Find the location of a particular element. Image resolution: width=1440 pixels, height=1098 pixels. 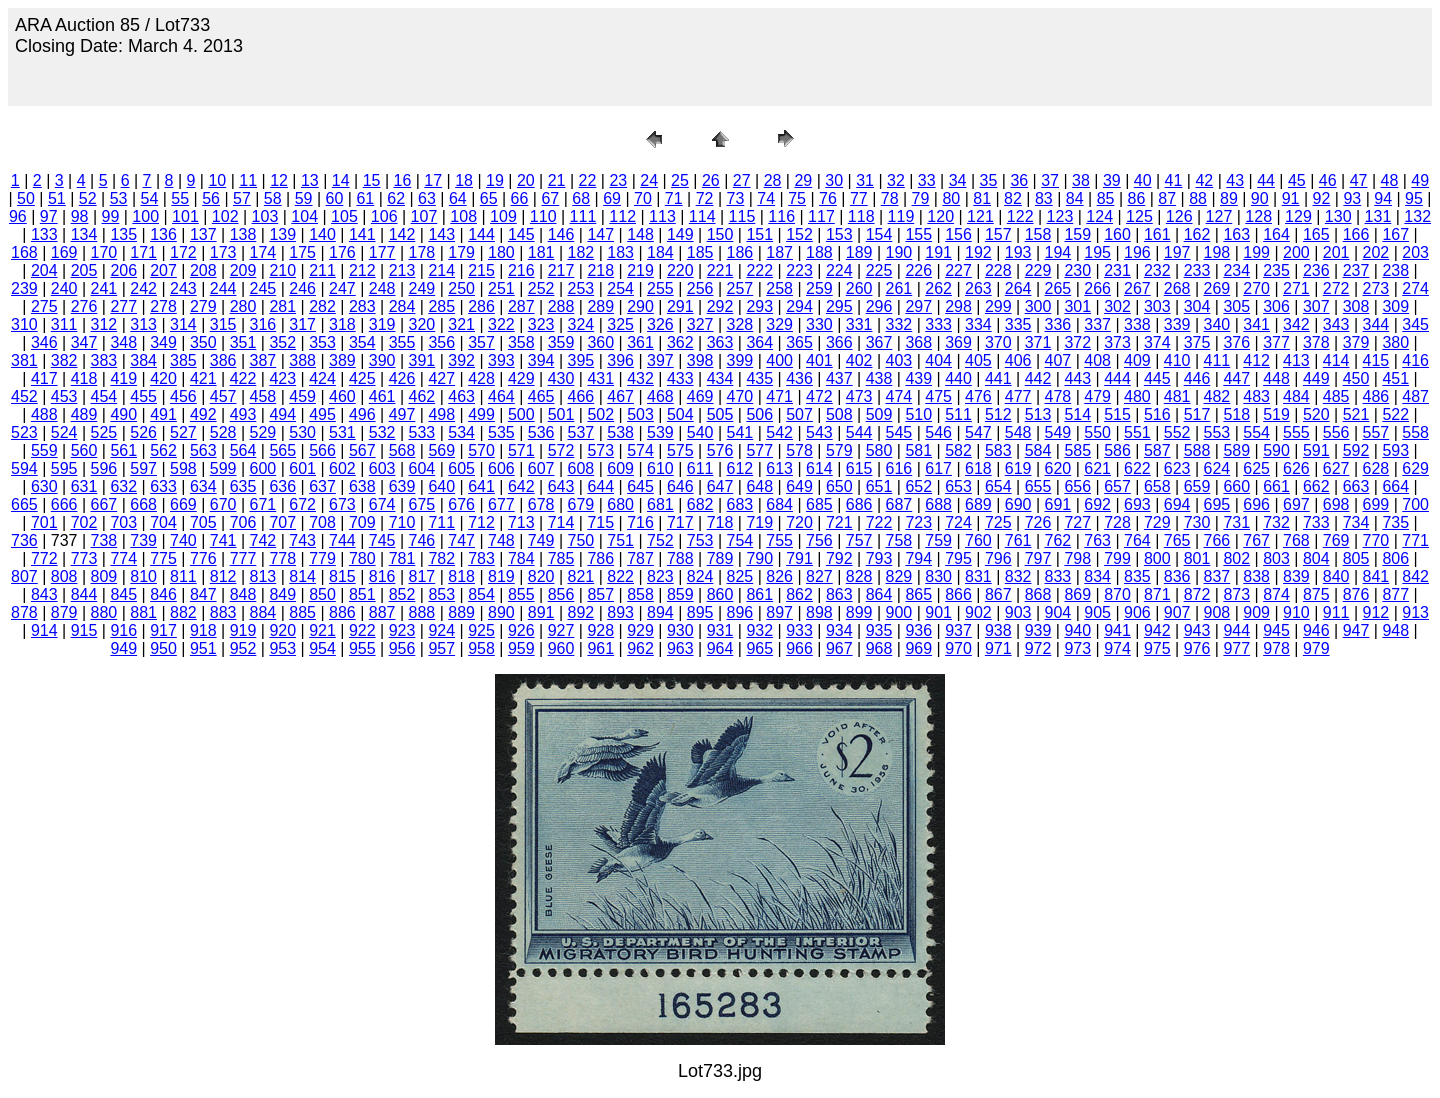

29 is located at coordinates (803, 180).